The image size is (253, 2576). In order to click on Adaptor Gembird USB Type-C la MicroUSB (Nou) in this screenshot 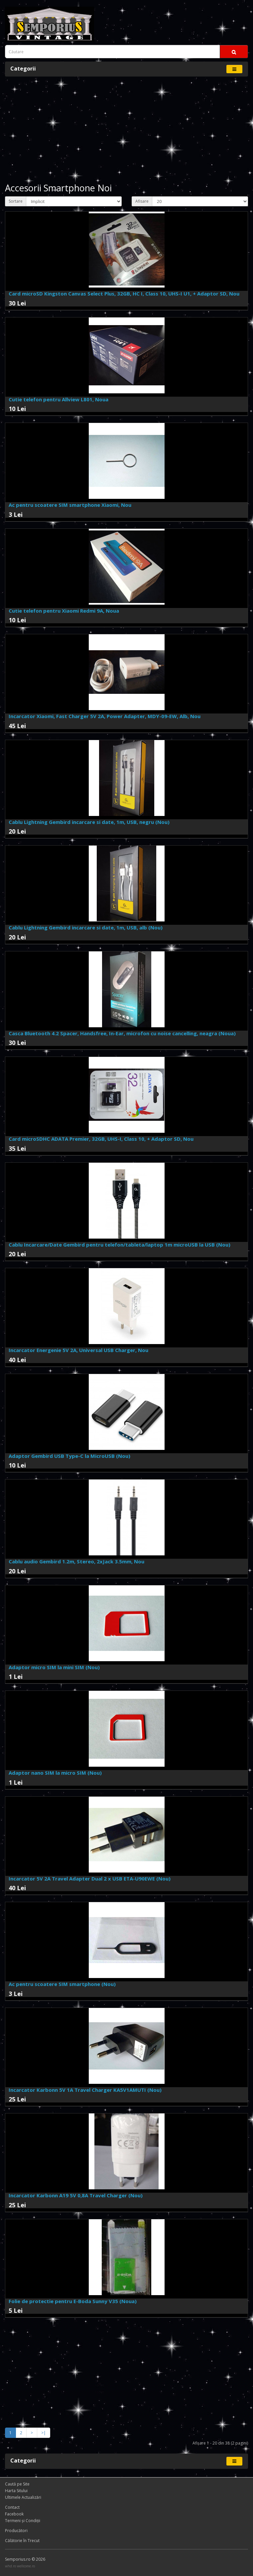, I will do `click(69, 1456)`.